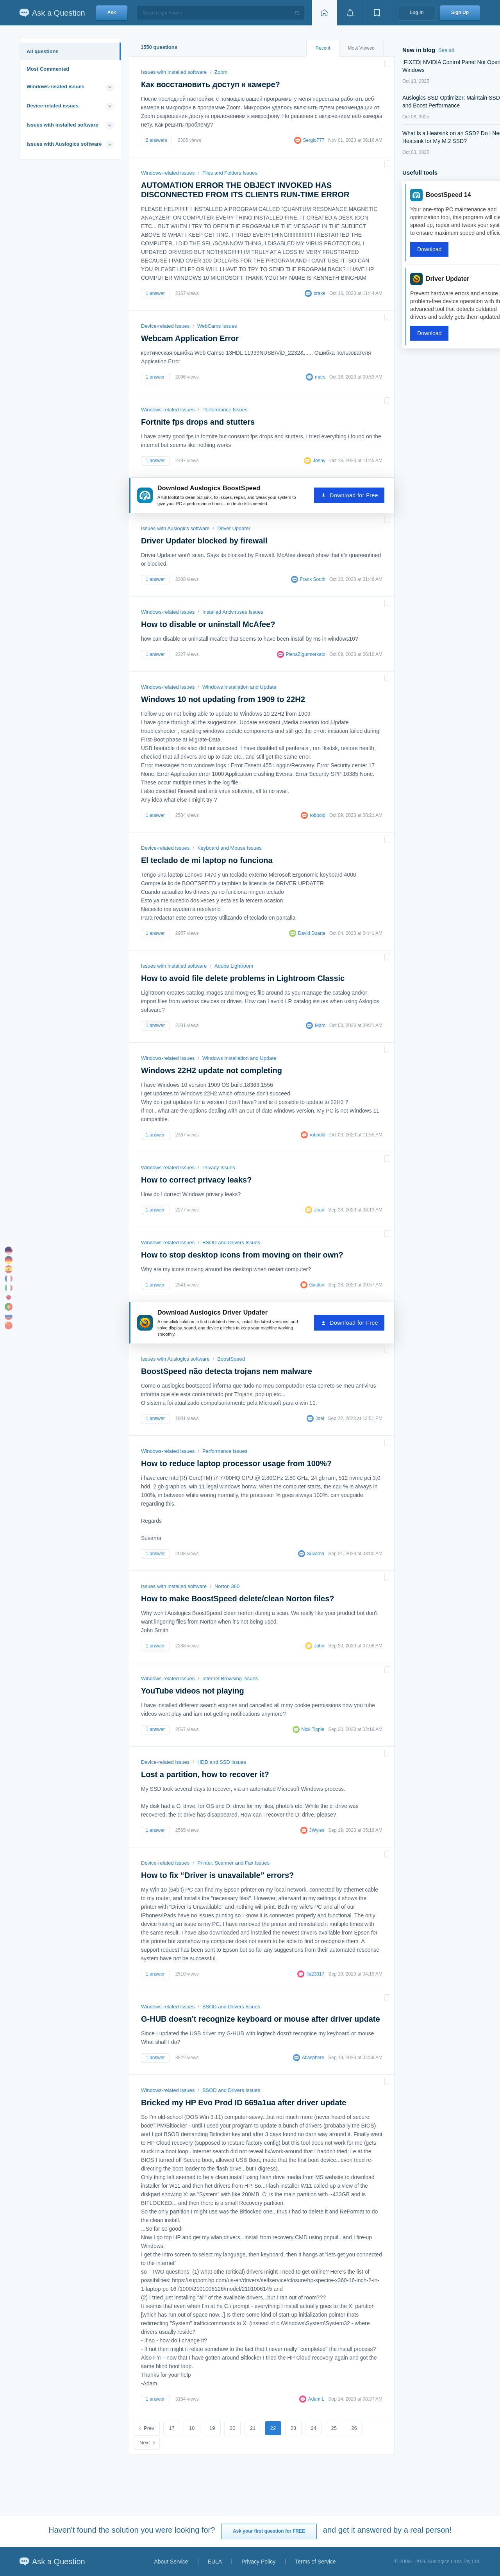 This screenshot has height=2576, width=500. What do you see at coordinates (149, 2428) in the screenshot?
I see `Prev` at bounding box center [149, 2428].